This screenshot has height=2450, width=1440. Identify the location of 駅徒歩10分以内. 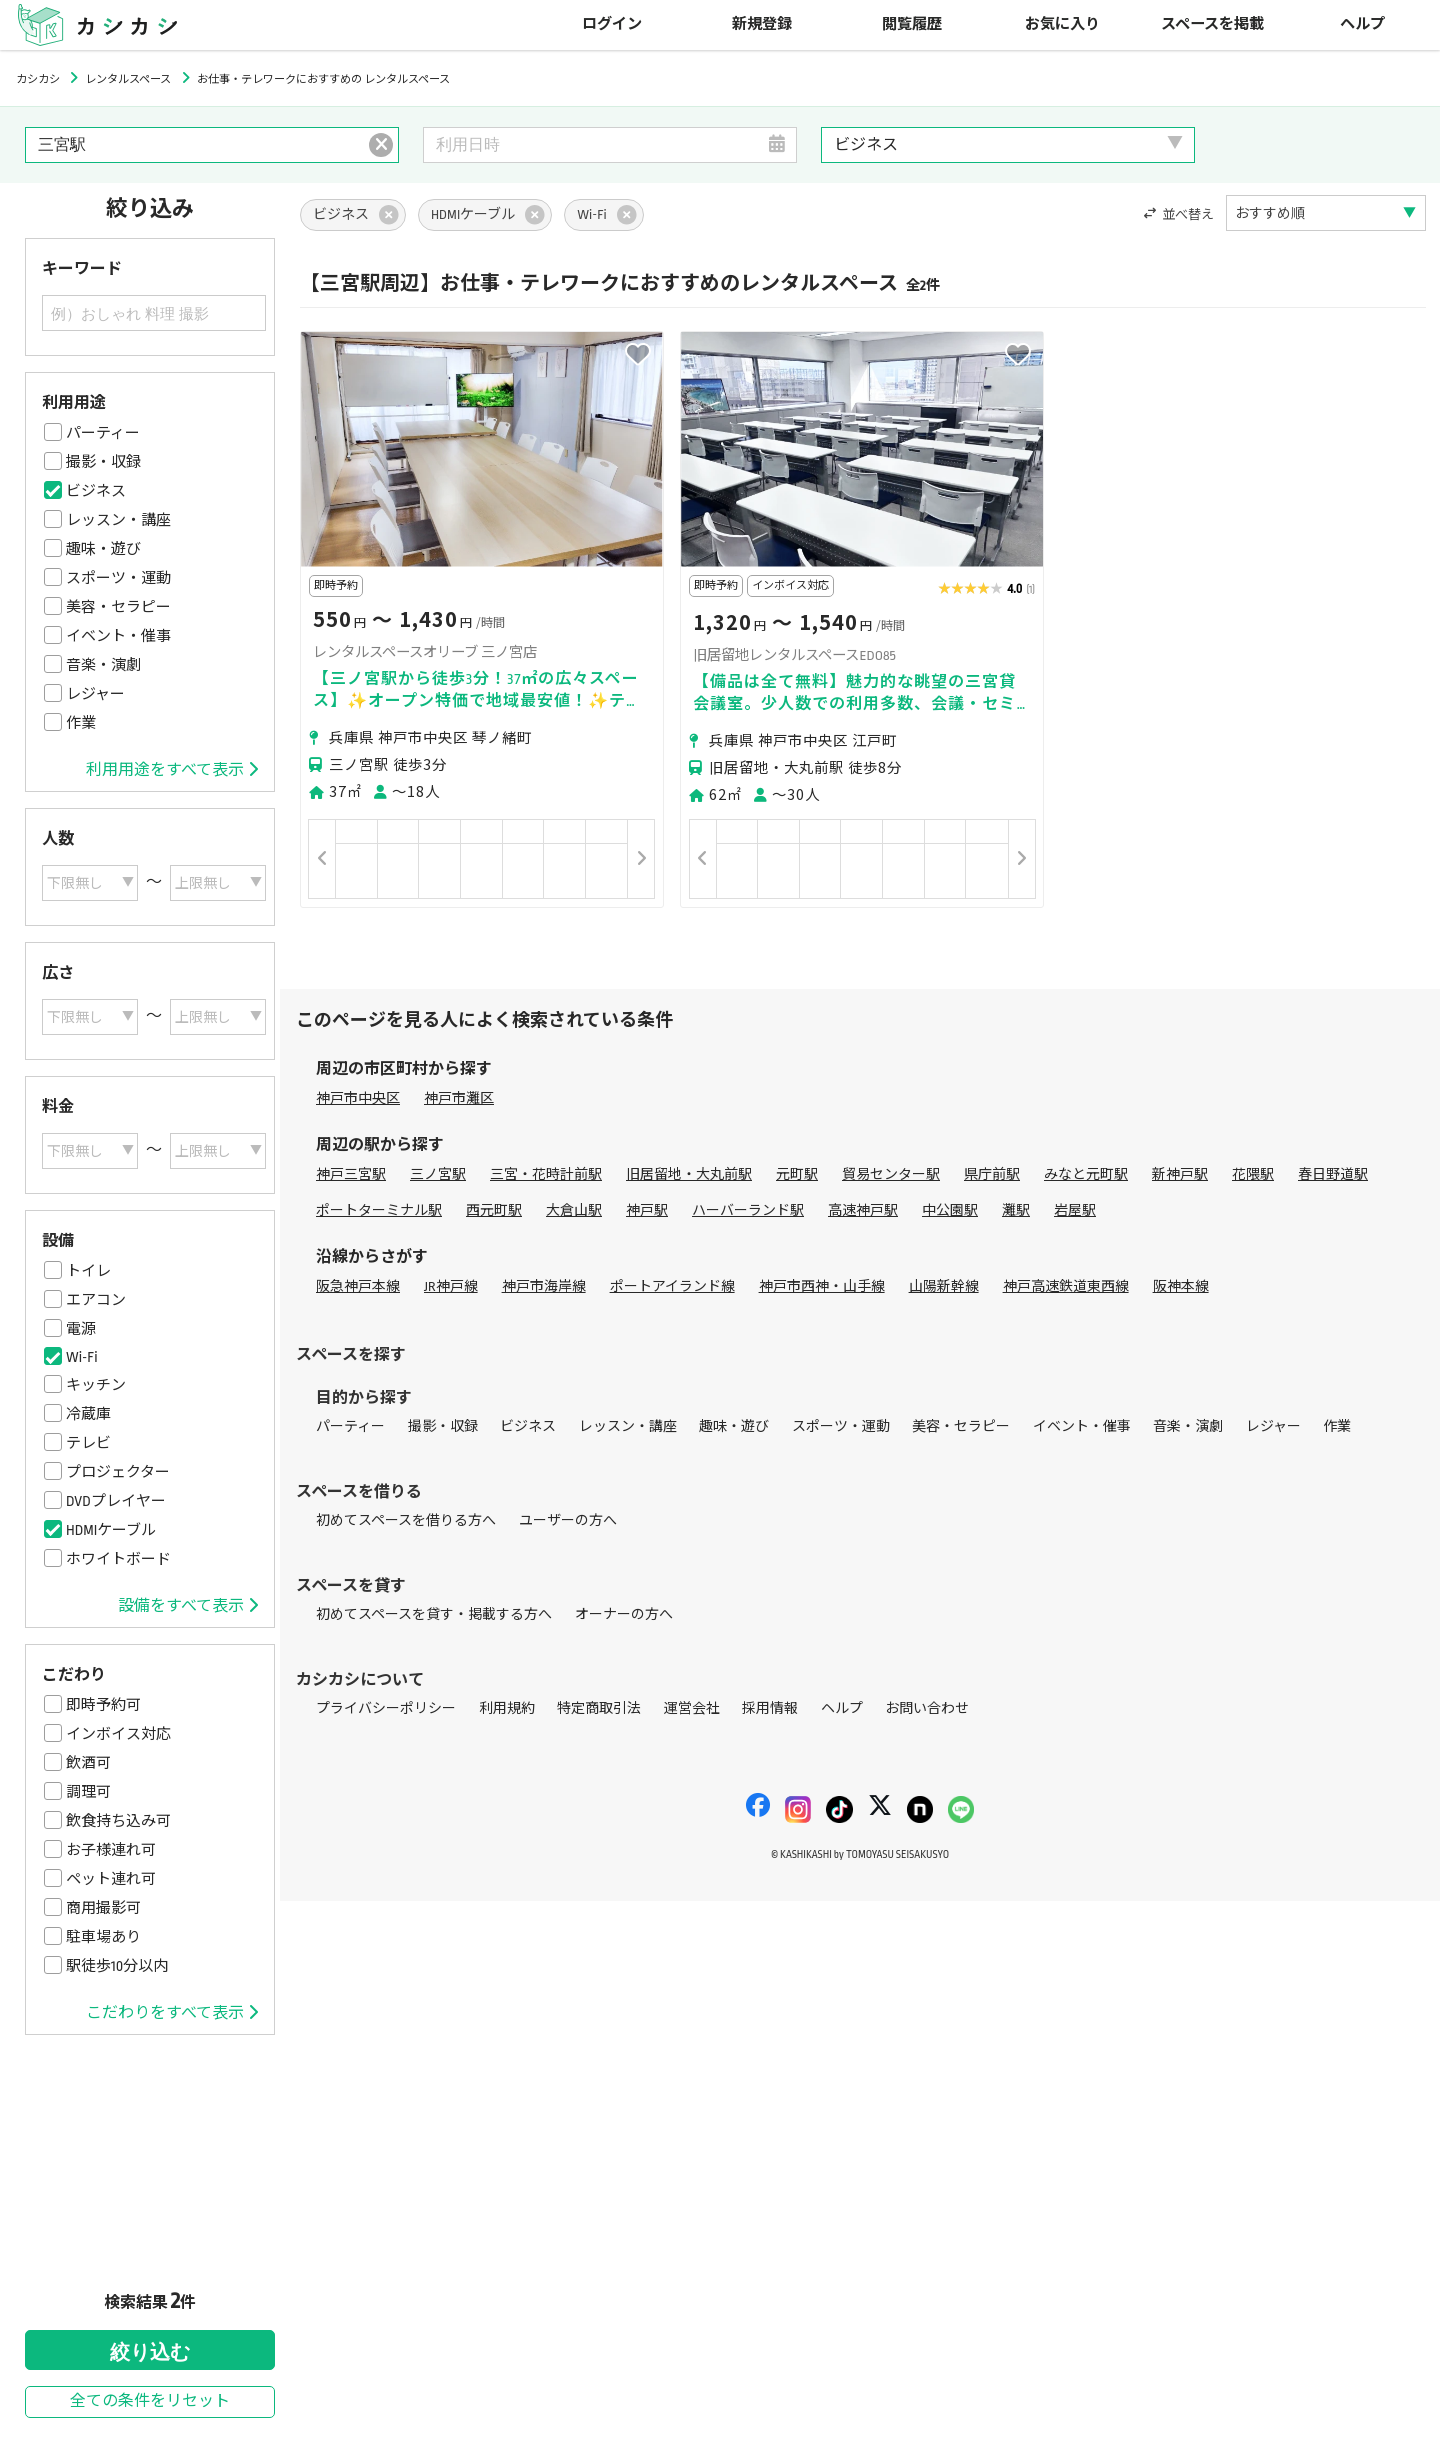
(117, 1966).